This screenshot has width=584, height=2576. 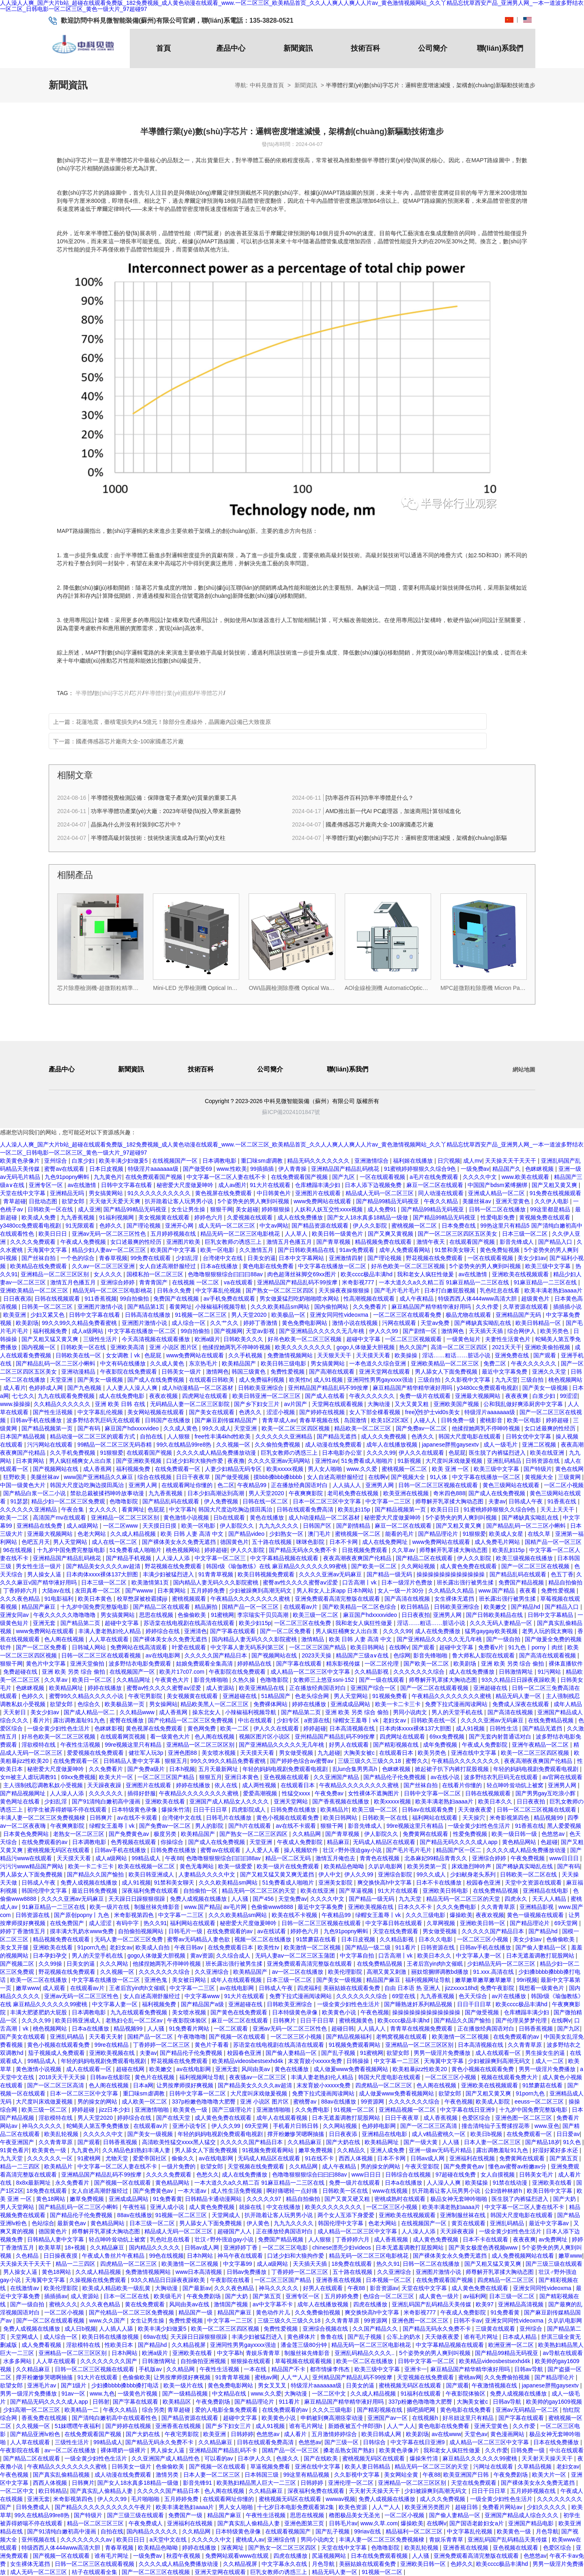 What do you see at coordinates (459, 1850) in the screenshot?
I see `精品国产区一区二` at bounding box center [459, 1850].